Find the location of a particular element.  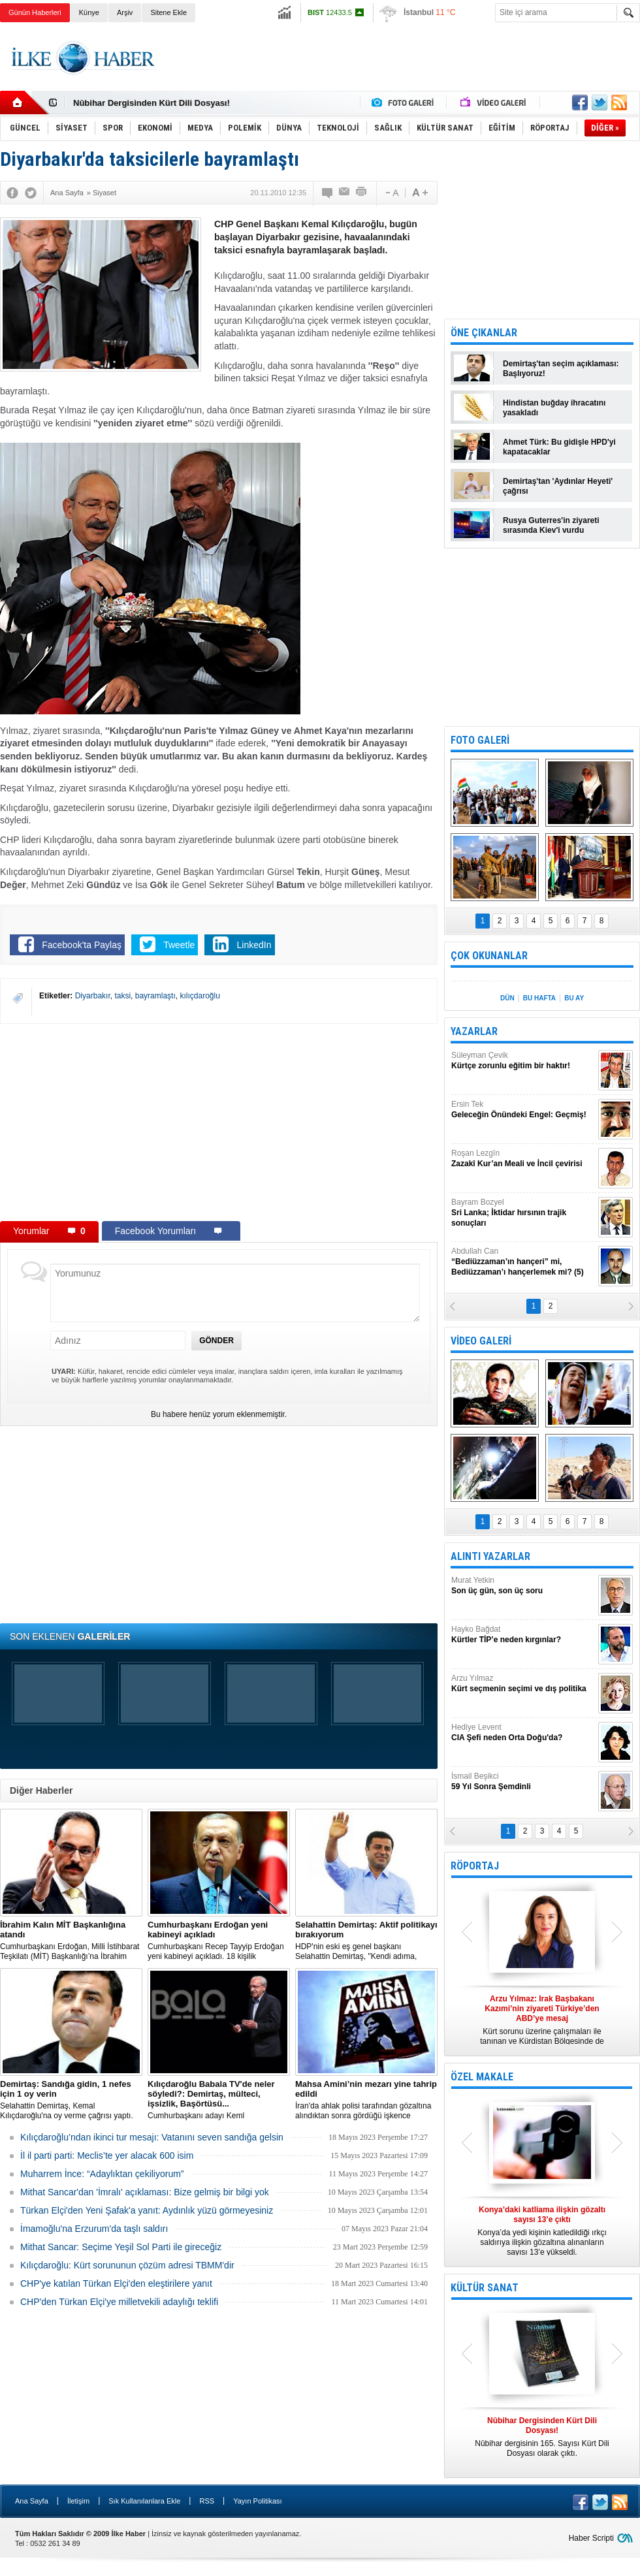

Arzu Yılmaz is located at coordinates (523, 1684).